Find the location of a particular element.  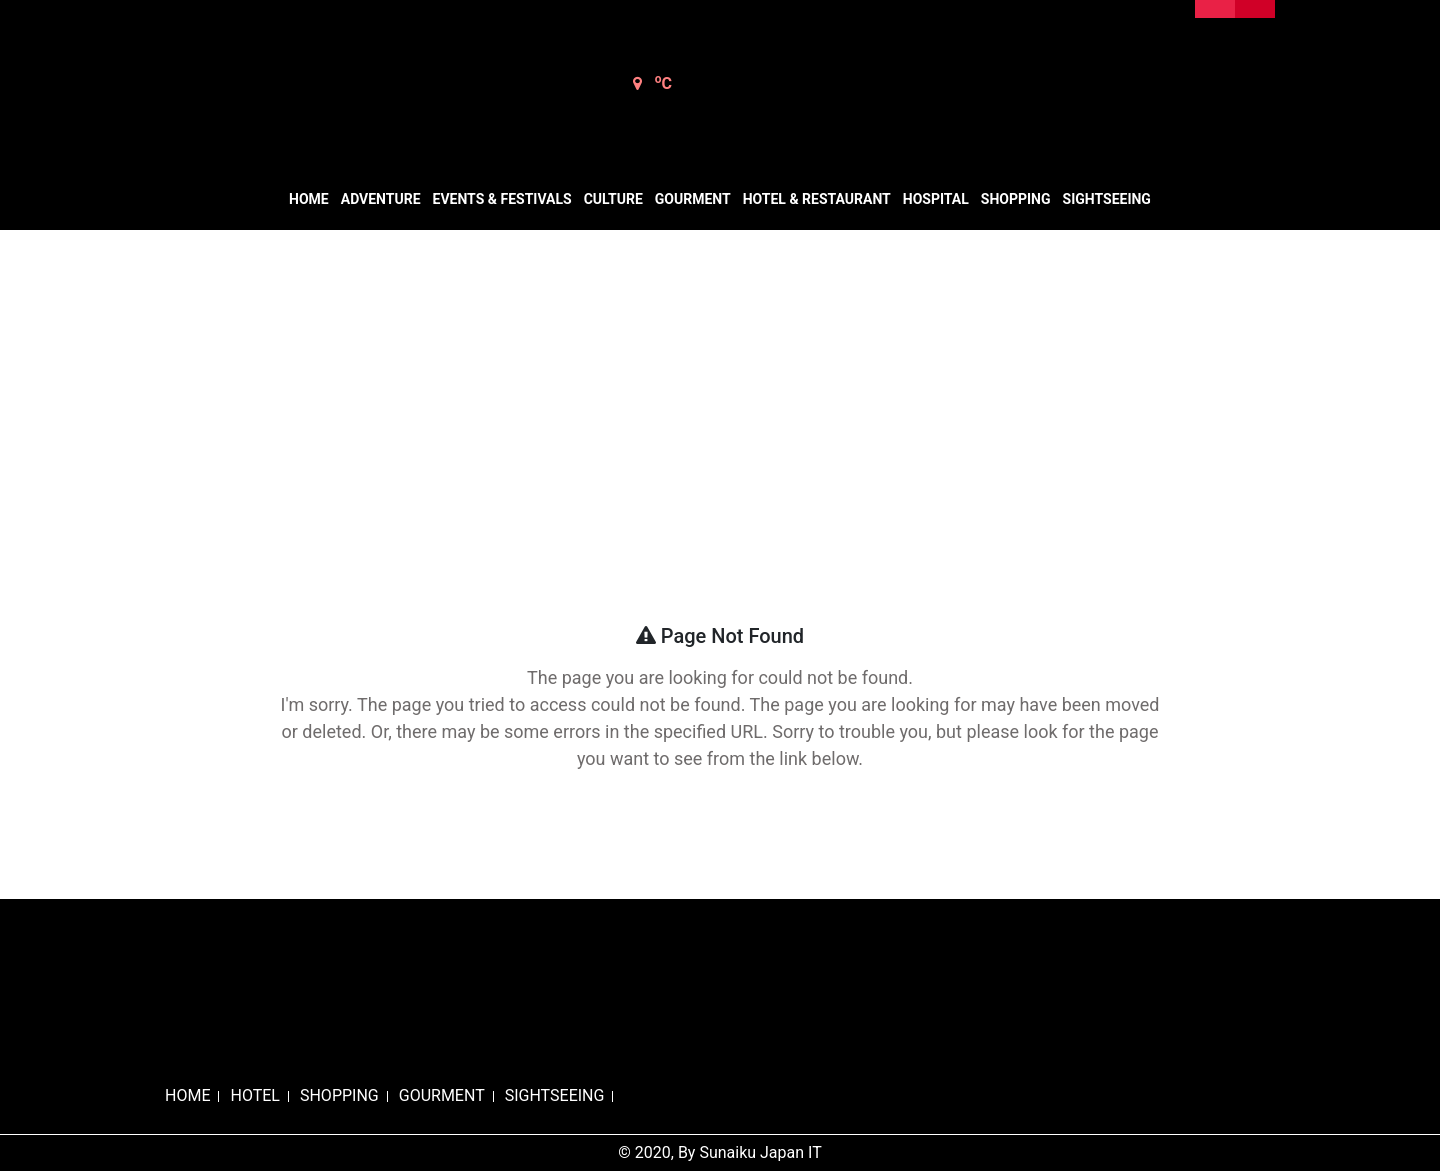

Culture is located at coordinates (613, 199).